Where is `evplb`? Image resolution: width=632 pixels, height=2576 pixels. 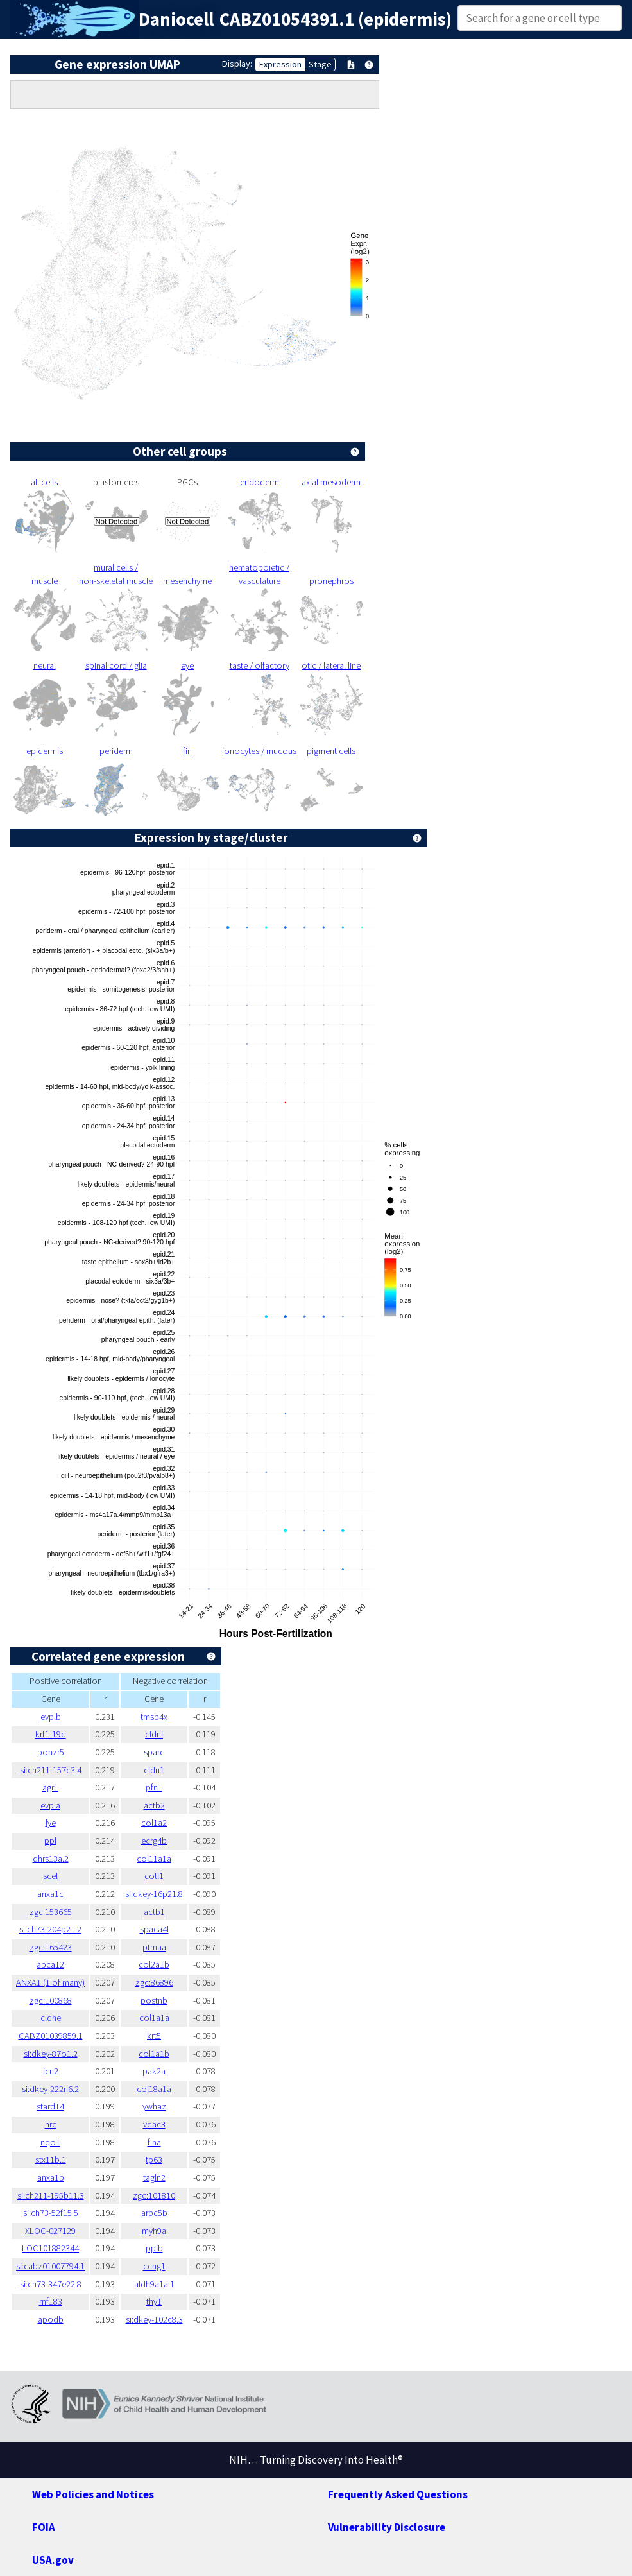
evplb is located at coordinates (50, 1716).